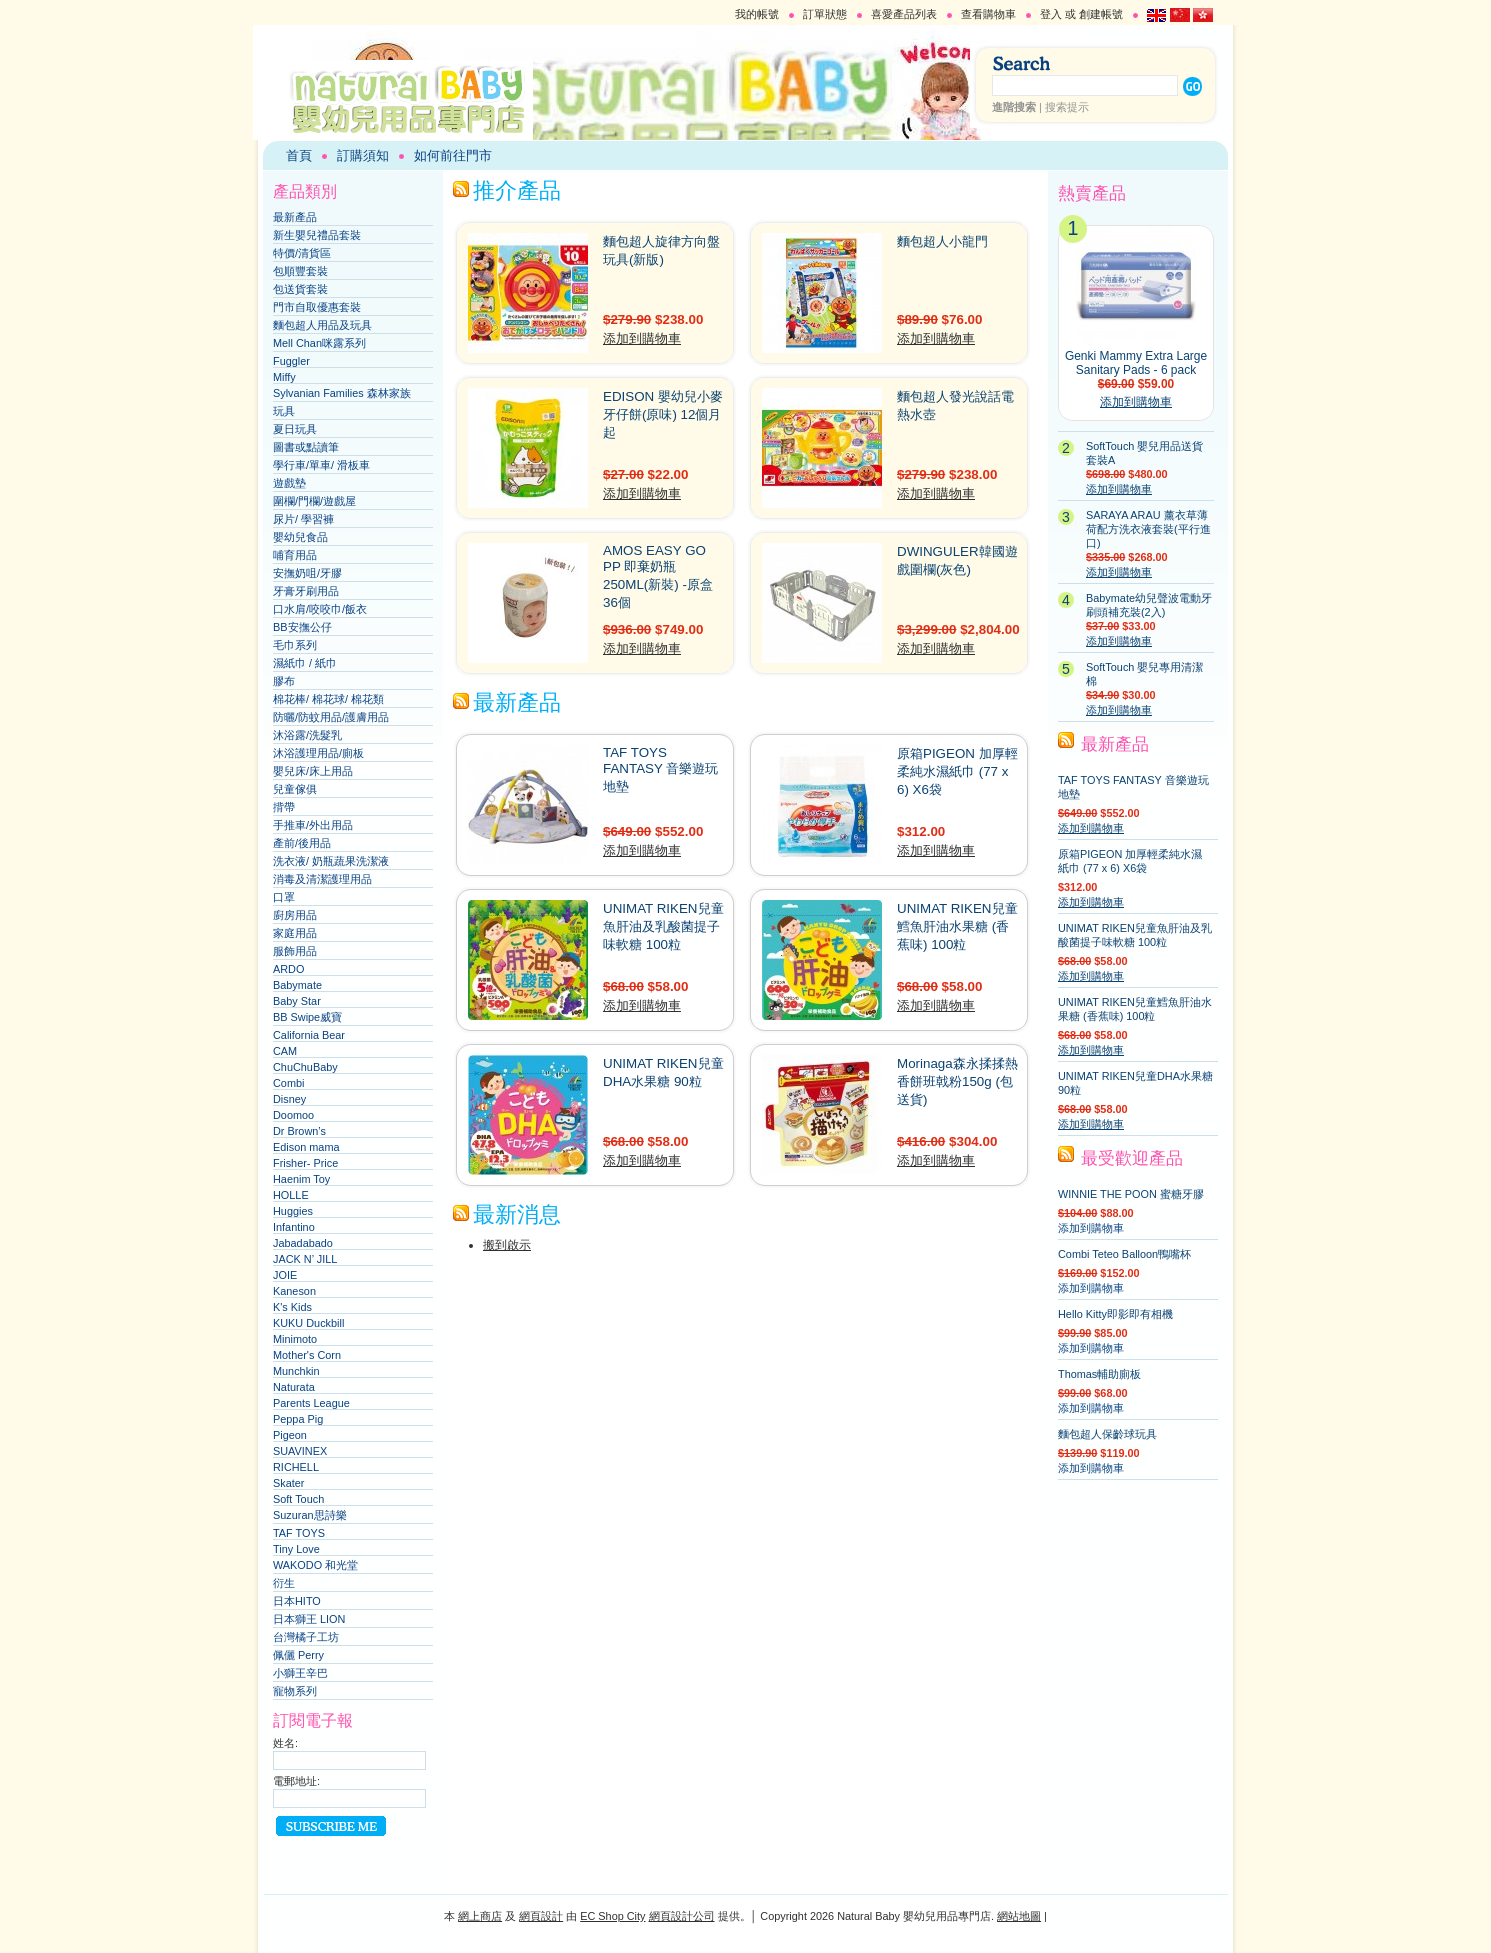 This screenshot has width=1491, height=1953. What do you see at coordinates (642, 338) in the screenshot?
I see `添加到購物車` at bounding box center [642, 338].